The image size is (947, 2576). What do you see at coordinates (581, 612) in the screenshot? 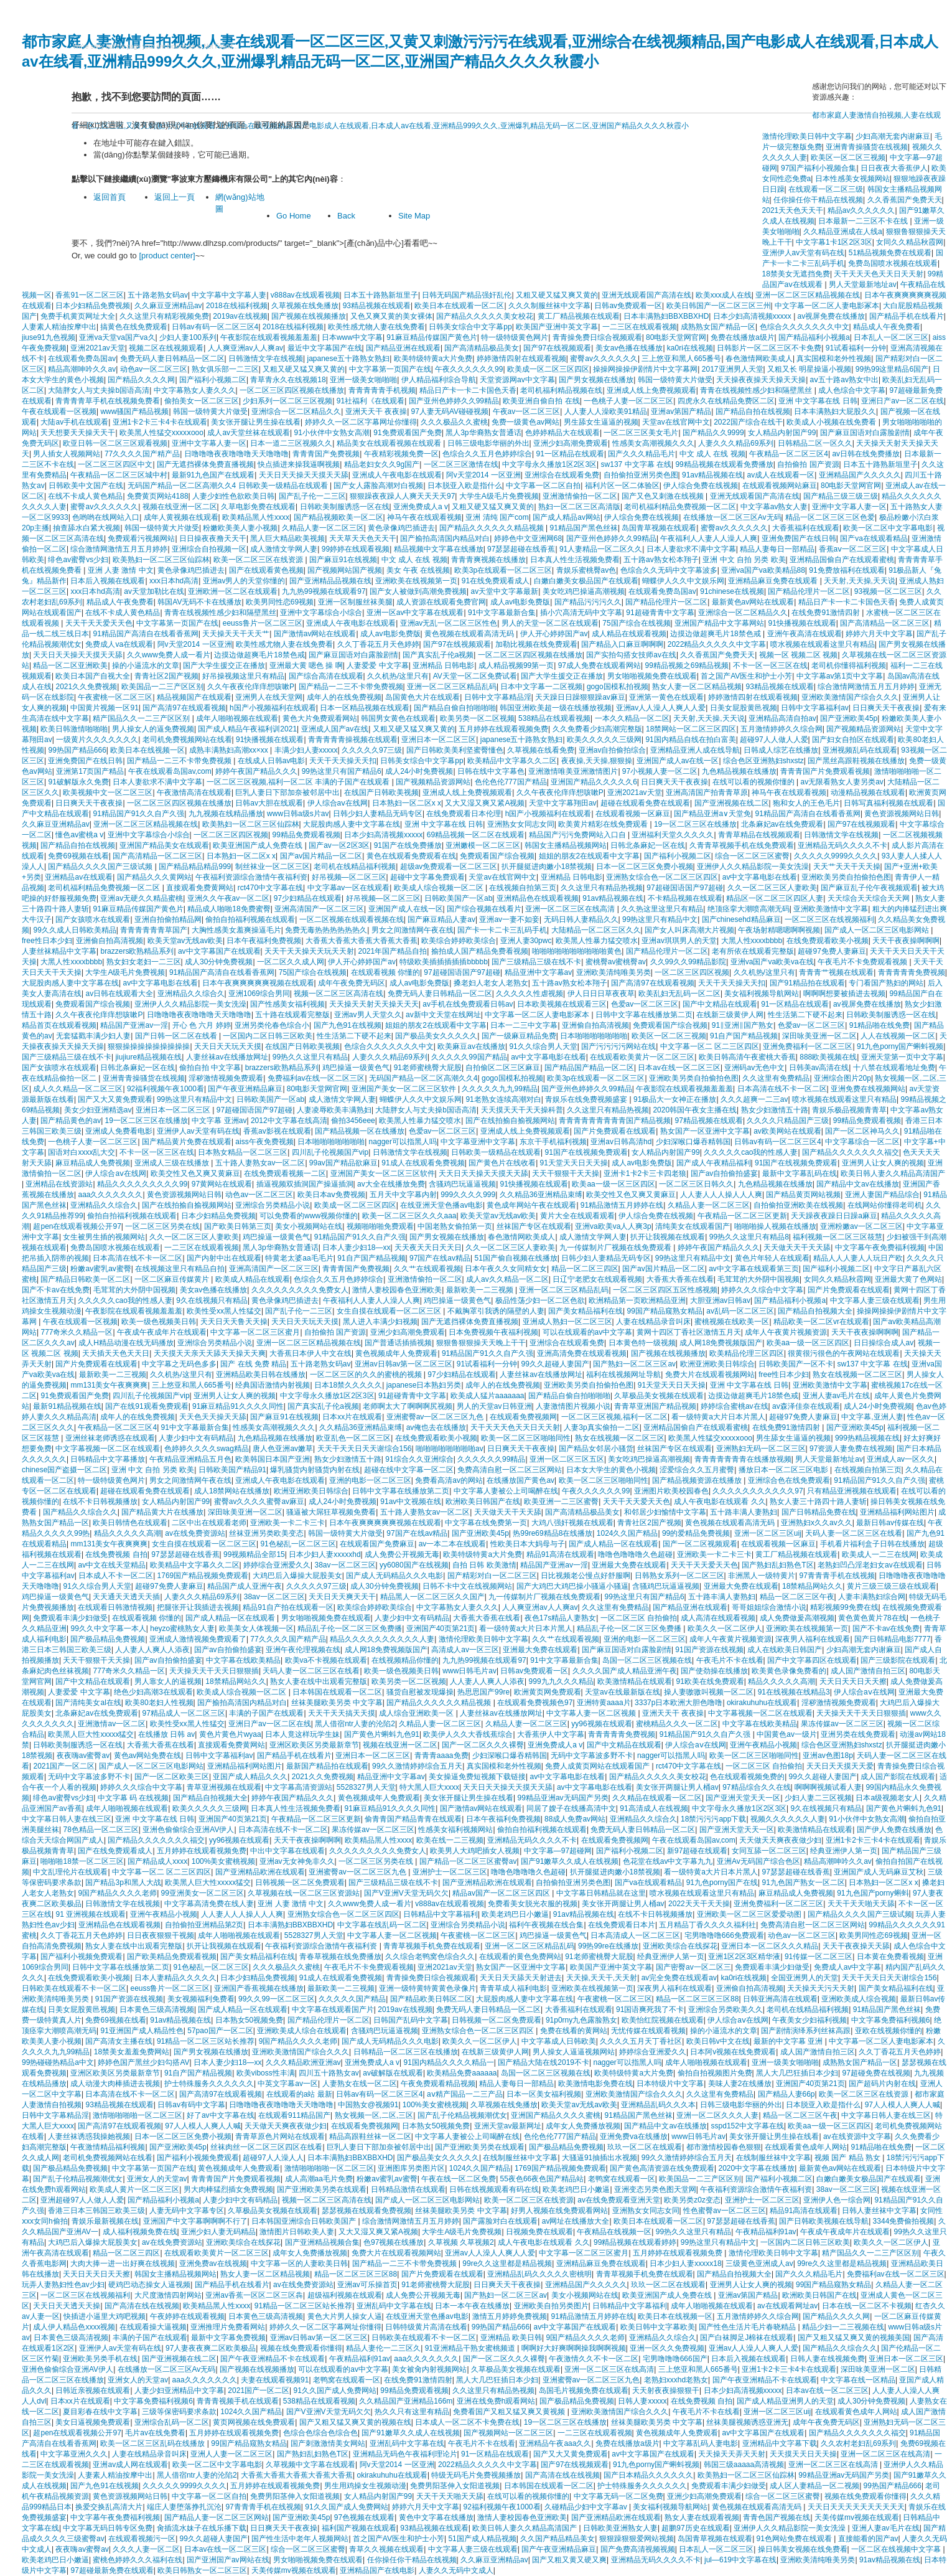
I see `插小穴高清无码中文字幕` at bounding box center [581, 612].